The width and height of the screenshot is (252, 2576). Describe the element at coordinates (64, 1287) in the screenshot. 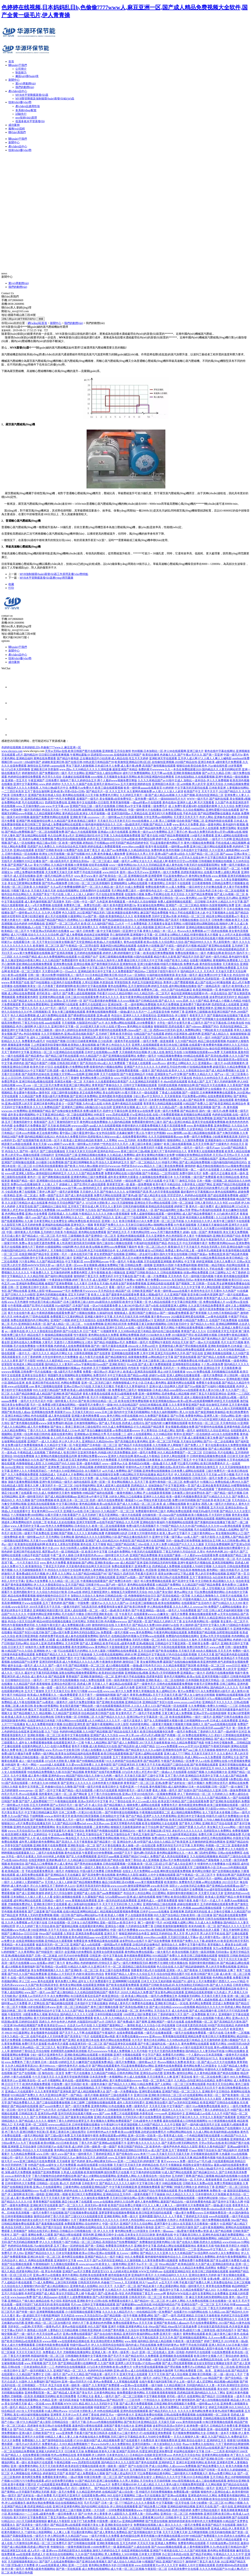

I see `亚洲欧美日韩中文高清一,草草视频免费在线观看,97久久天堂,日本aa大片` at that location.